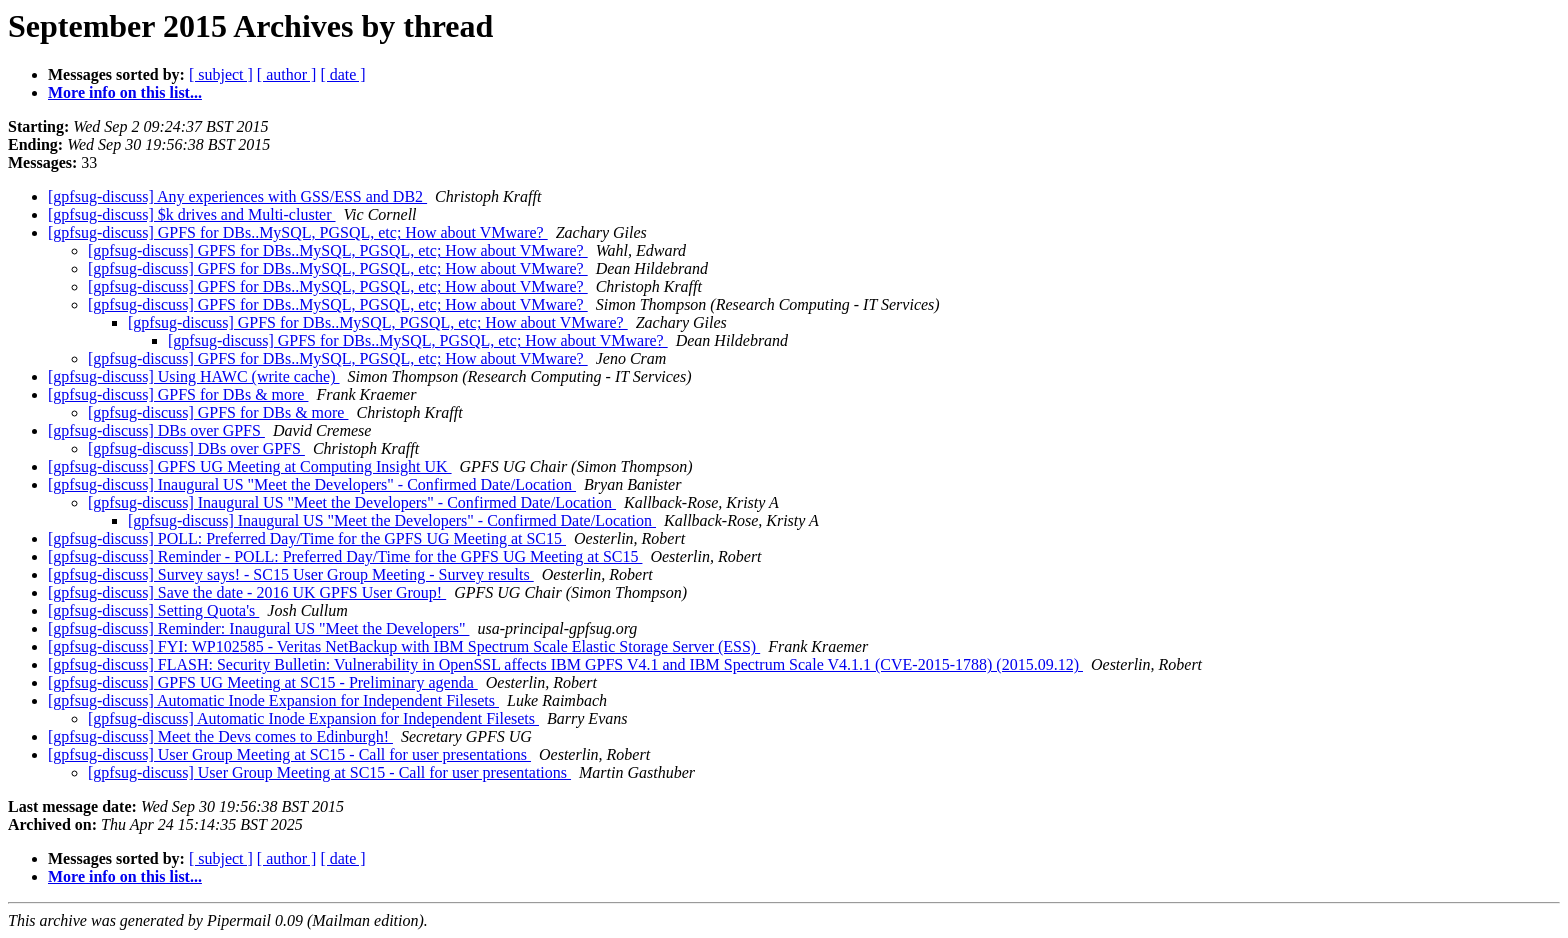 The width and height of the screenshot is (1568, 938). Describe the element at coordinates (156, 430) in the screenshot. I see `[gpfsug-discuss] DBs over GPFS` at that location.